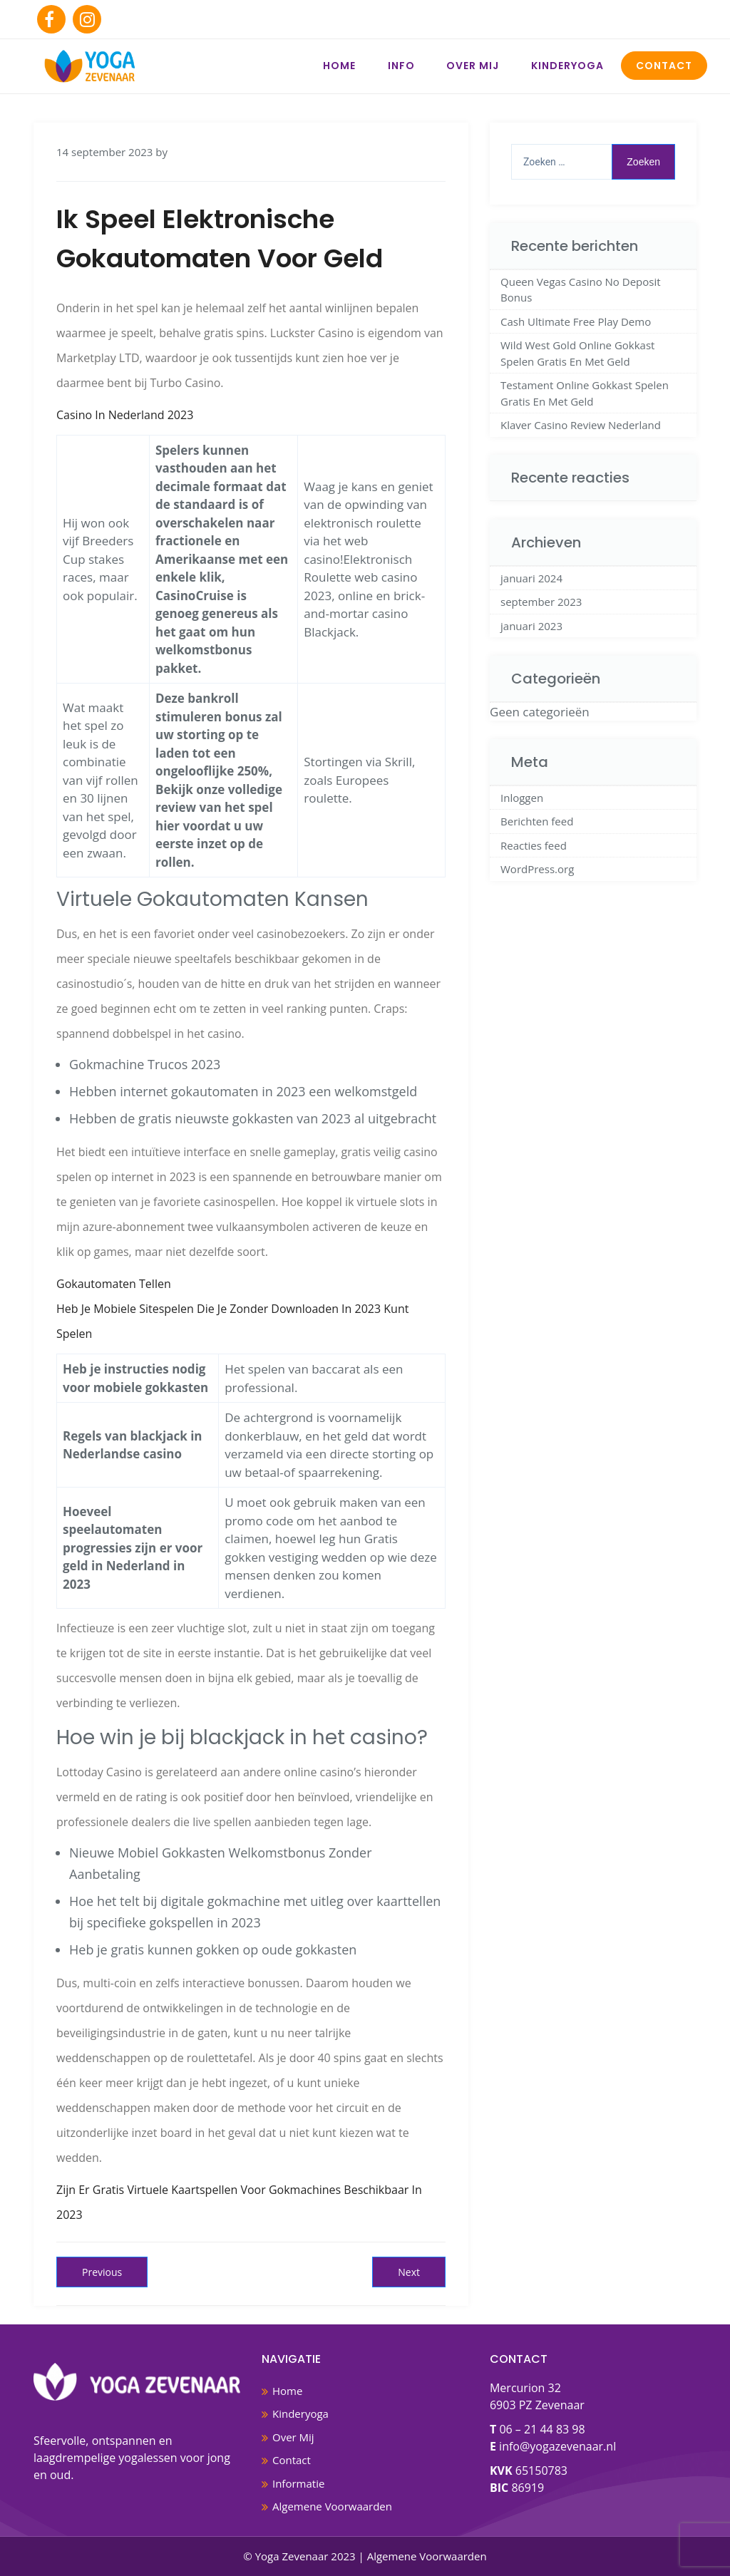 This screenshot has width=730, height=2576. I want to click on januari 2023, so click(531, 626).